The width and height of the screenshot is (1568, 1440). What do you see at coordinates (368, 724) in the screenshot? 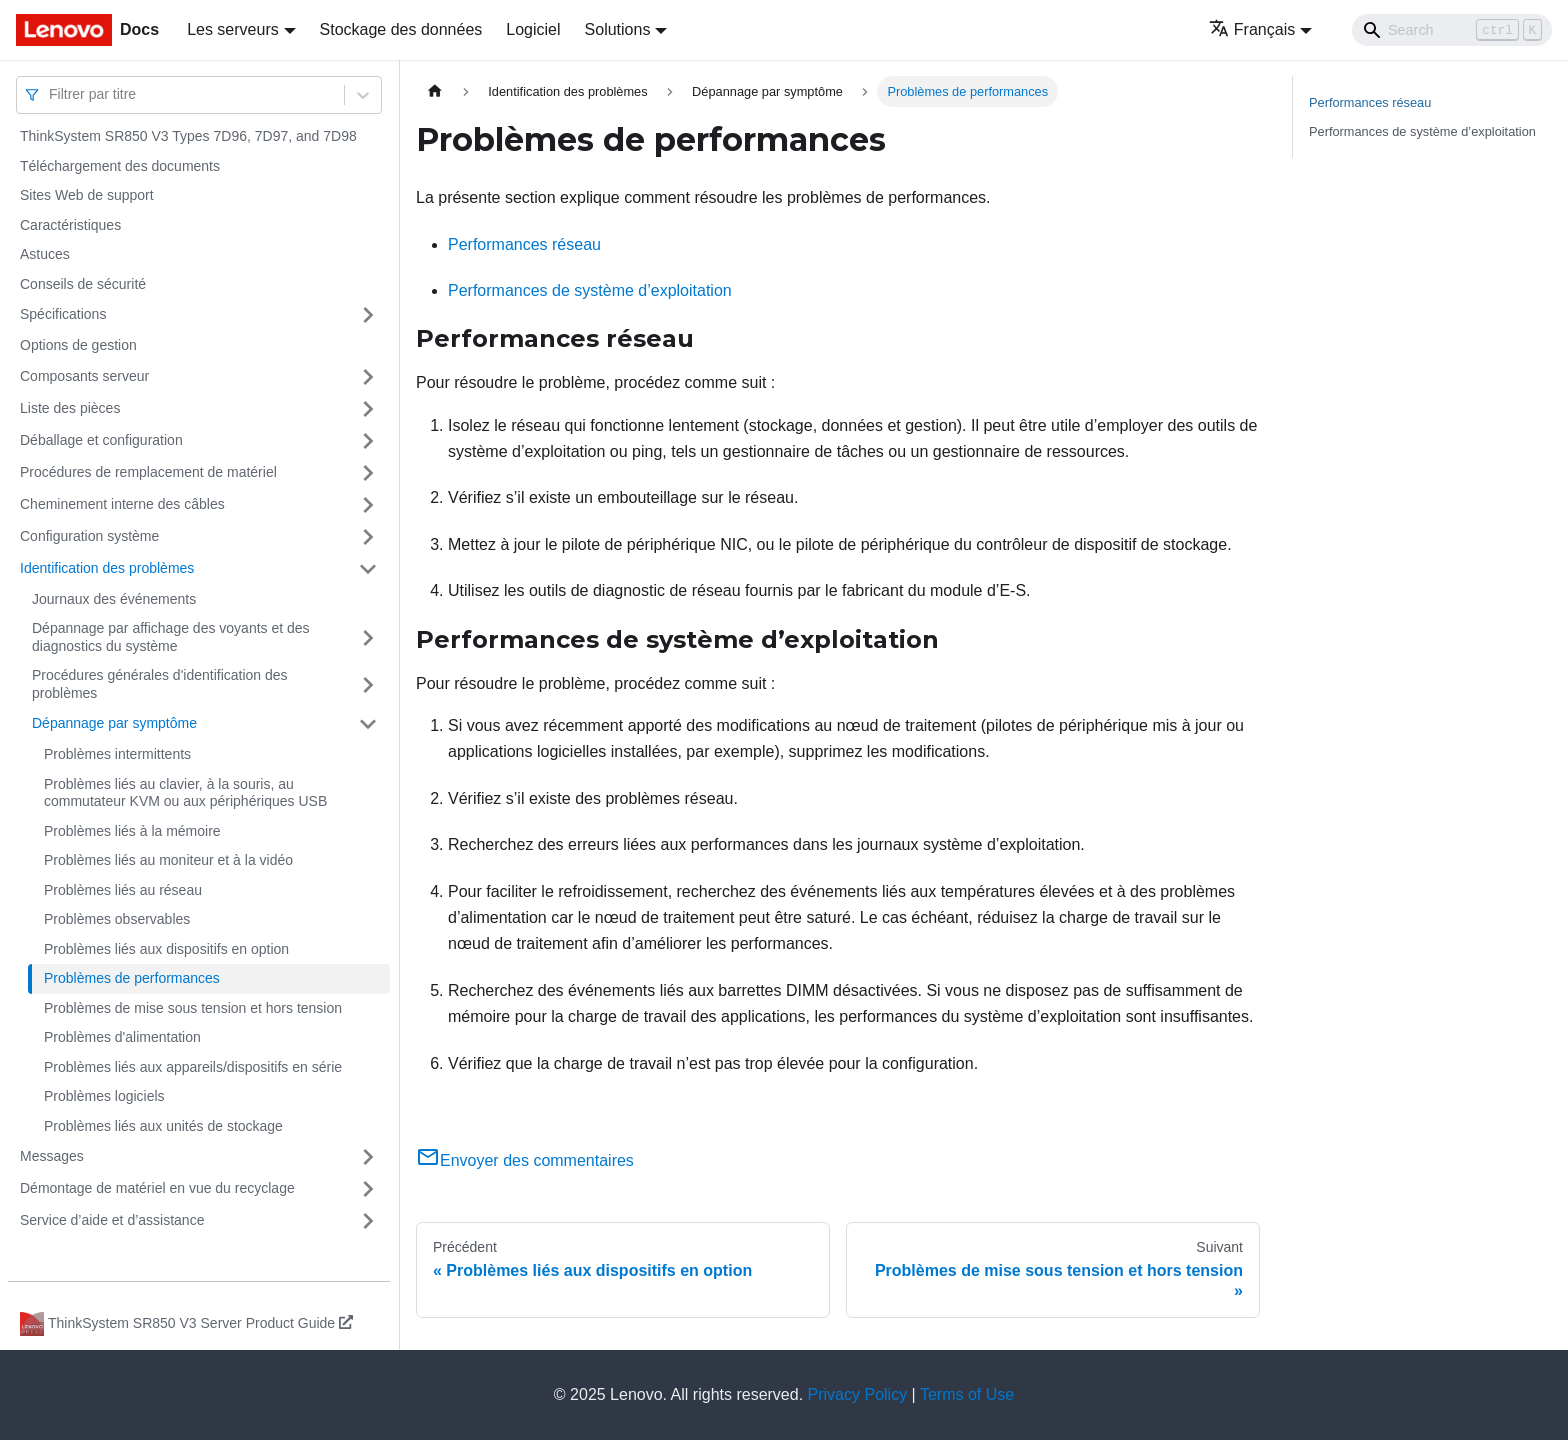
I see `[Plier/Déplier la catégorie 'Dépannage par symptôme' de la barre latérale]` at bounding box center [368, 724].